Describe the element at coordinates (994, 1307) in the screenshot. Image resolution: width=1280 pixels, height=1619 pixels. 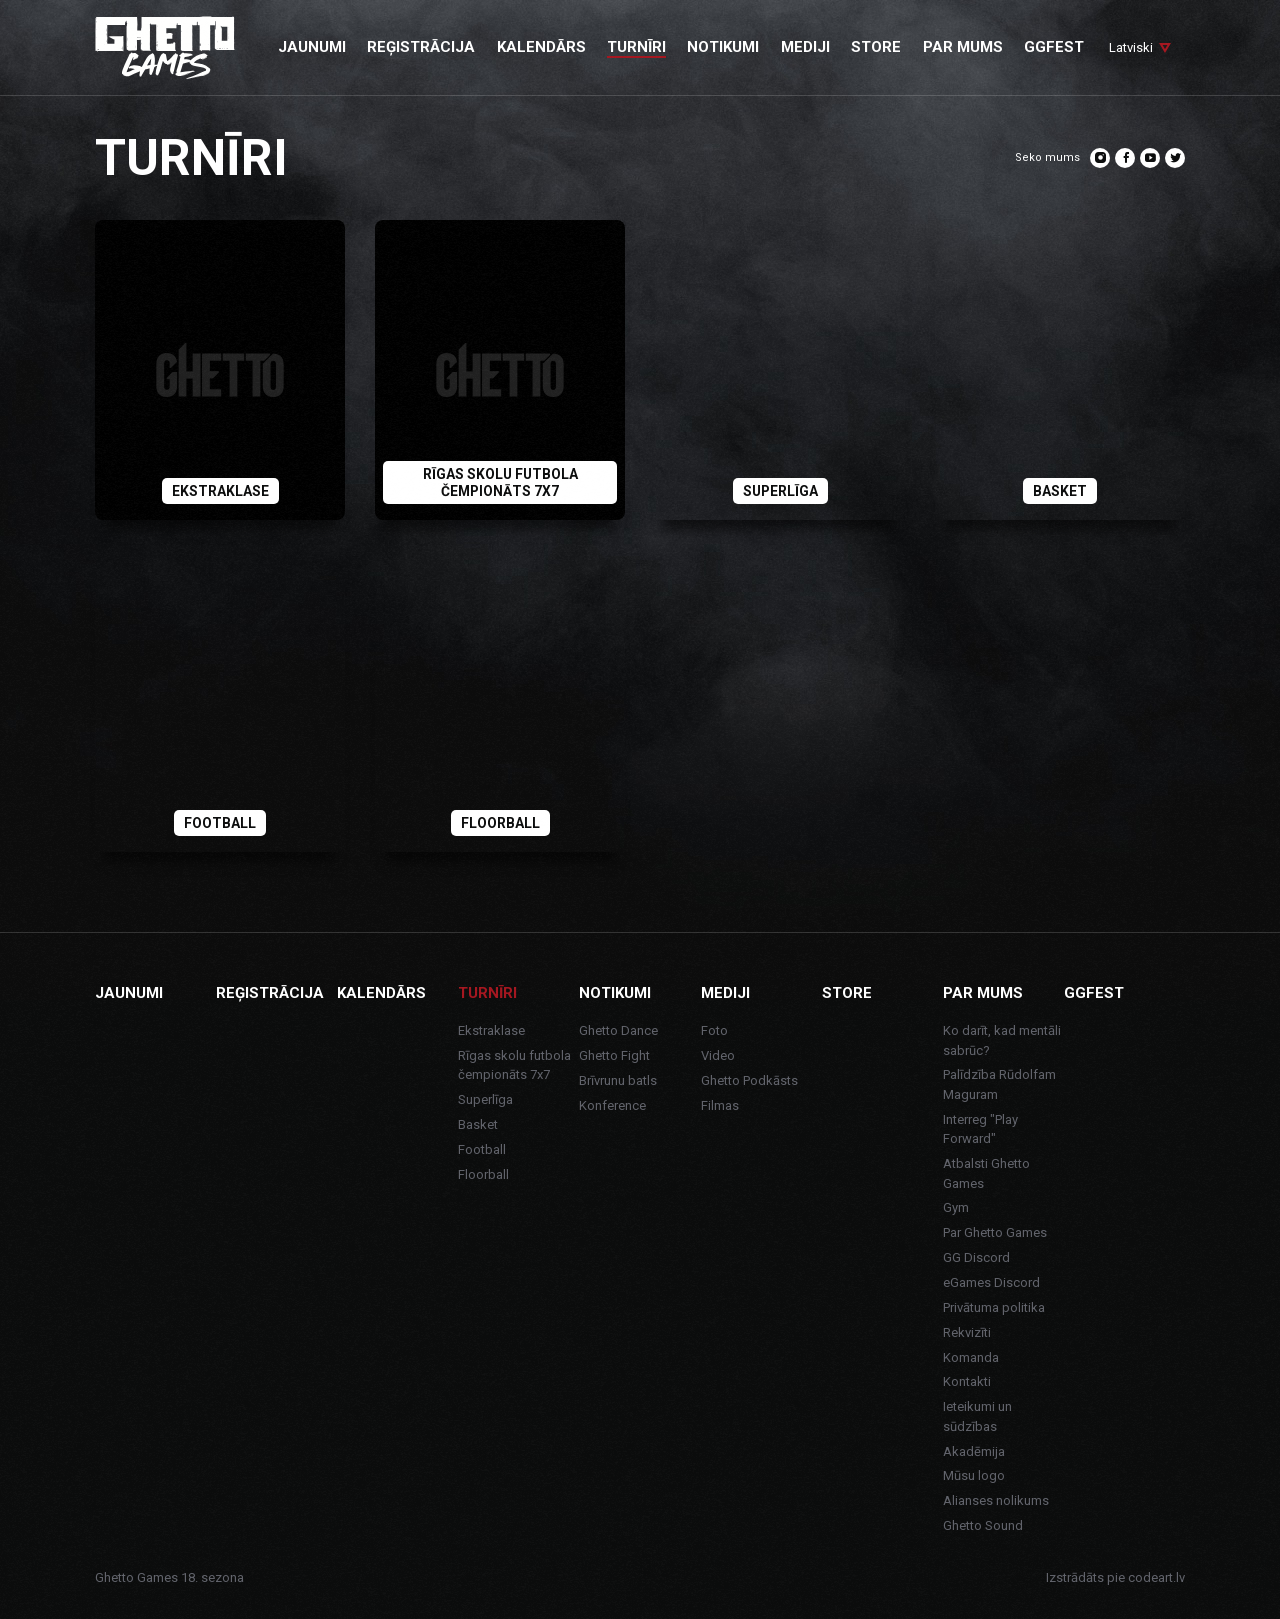
I see `Privātuma politika` at that location.